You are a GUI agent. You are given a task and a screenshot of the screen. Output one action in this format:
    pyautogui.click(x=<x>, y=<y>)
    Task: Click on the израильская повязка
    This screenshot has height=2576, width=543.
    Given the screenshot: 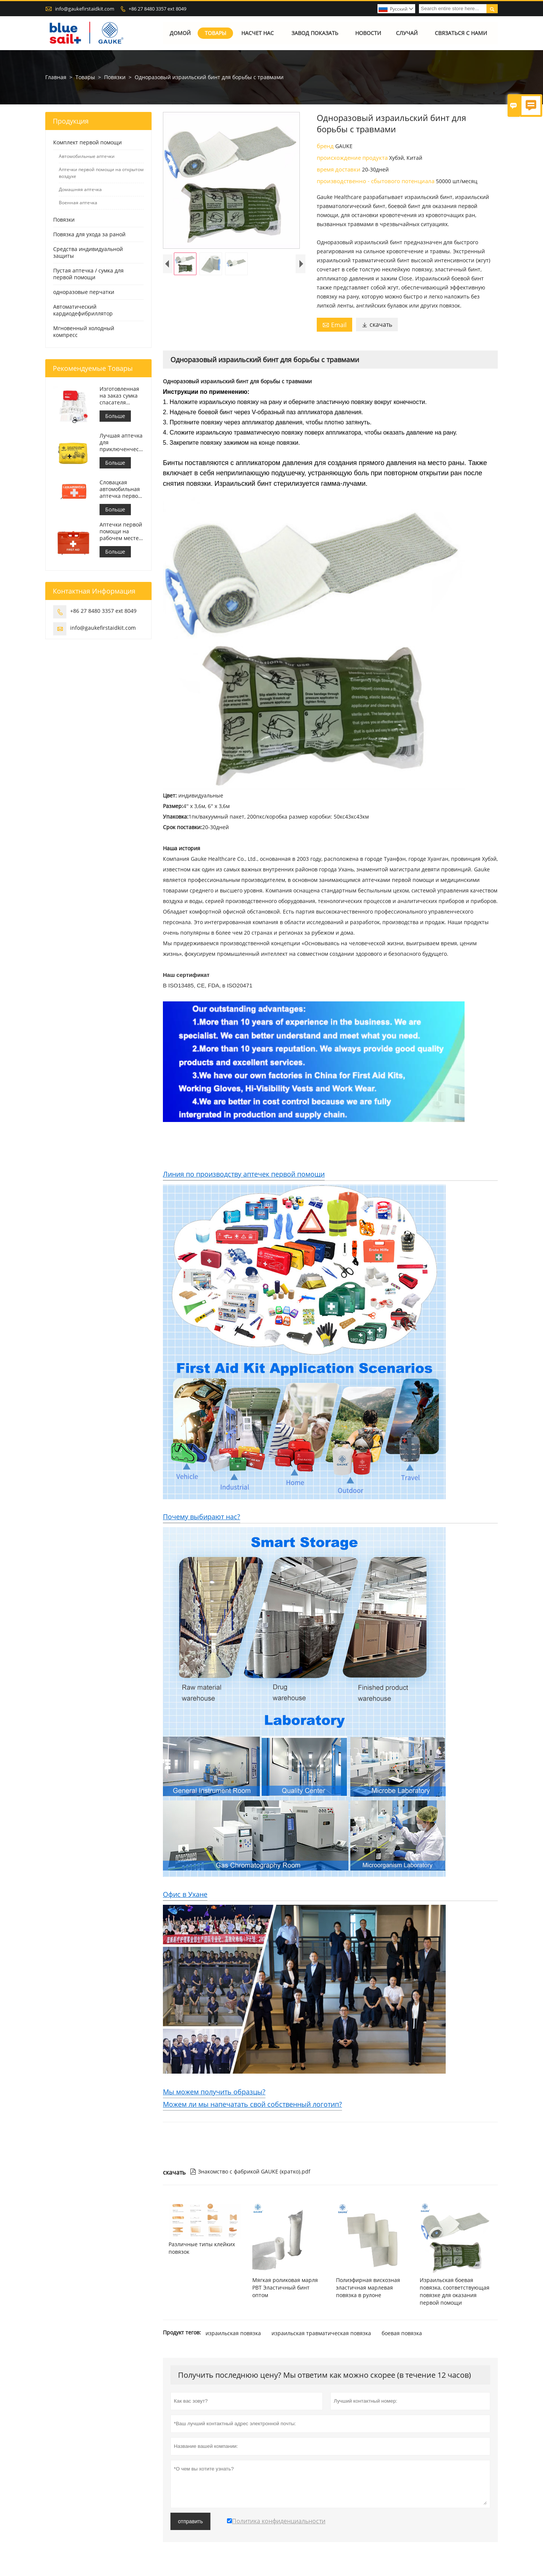 What is the action you would take?
    pyautogui.click(x=233, y=2333)
    